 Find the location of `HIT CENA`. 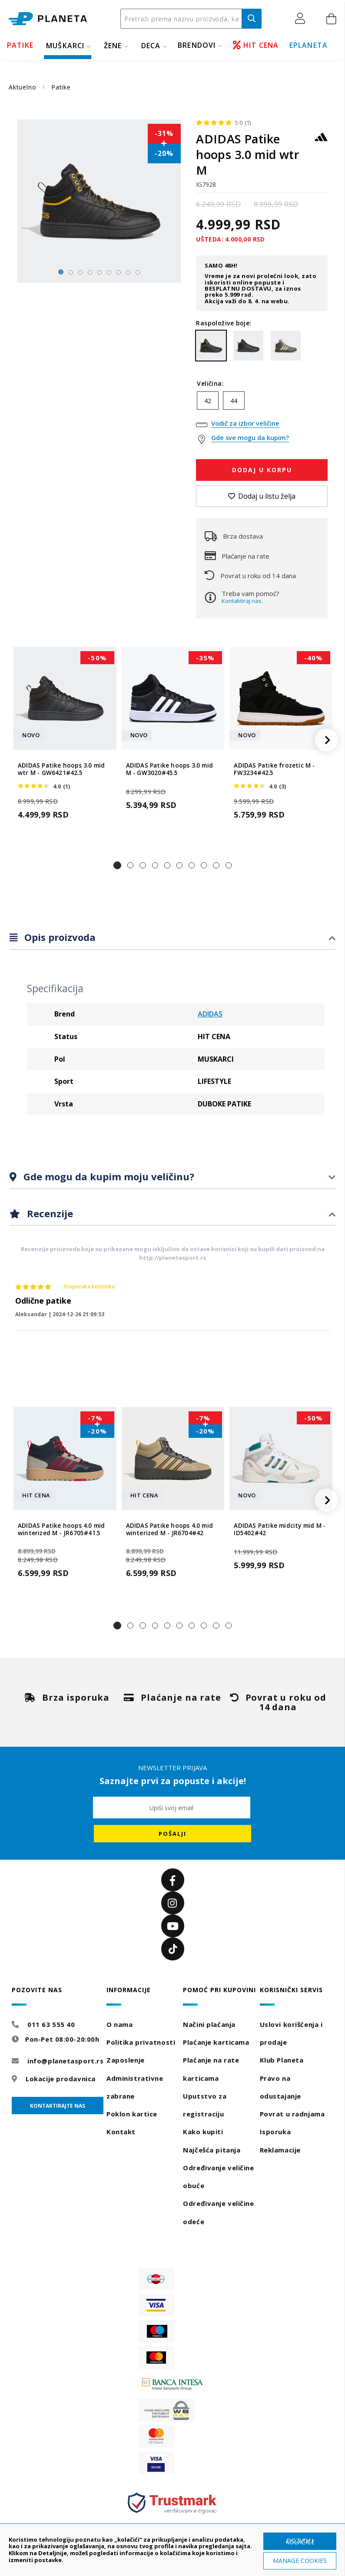

HIT CENA is located at coordinates (256, 45).